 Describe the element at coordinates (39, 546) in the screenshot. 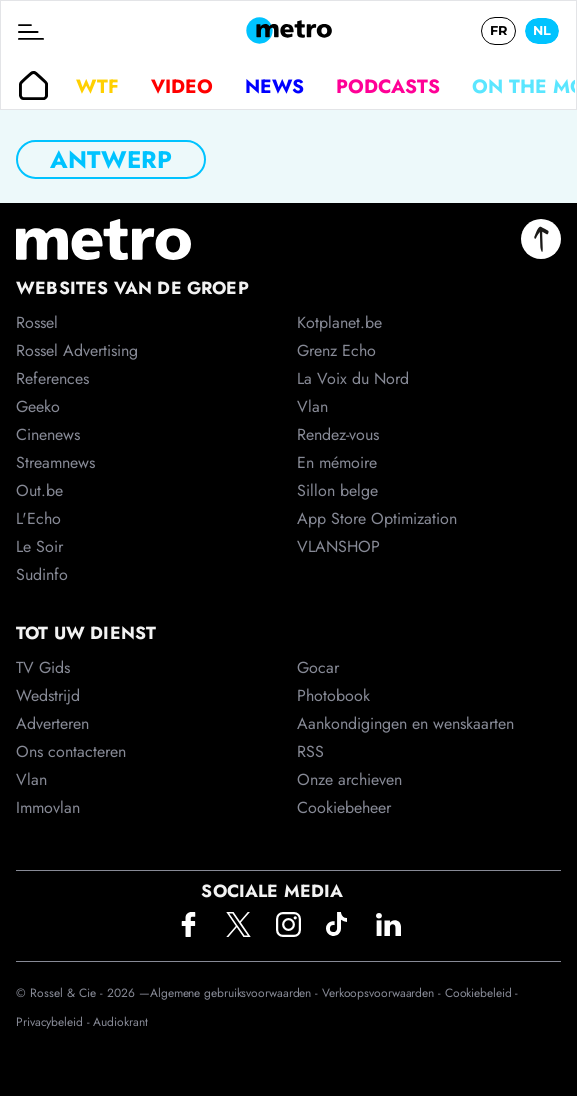

I see `Le Soir` at that location.